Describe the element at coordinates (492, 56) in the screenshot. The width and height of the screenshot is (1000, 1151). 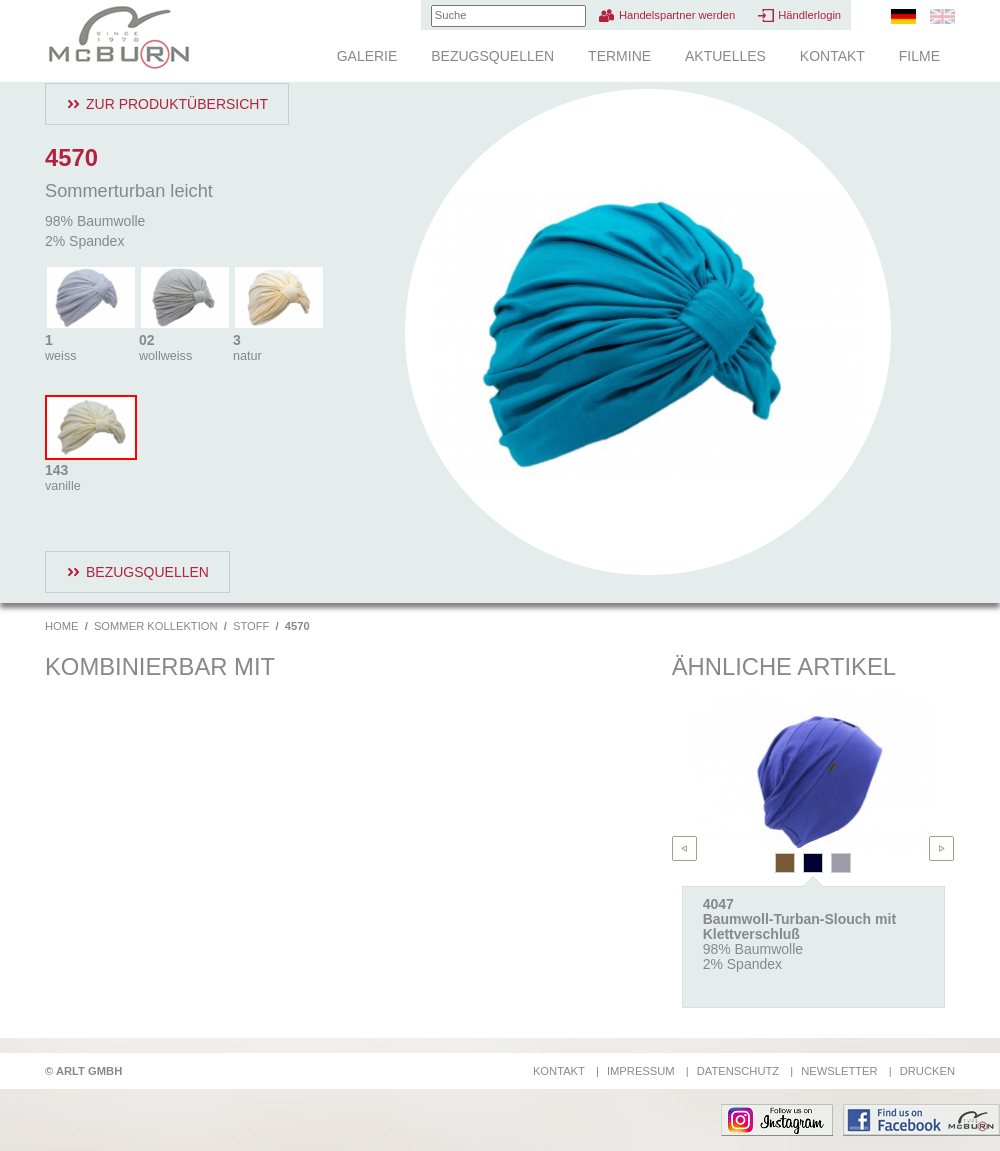
I see `Bezugsquellen` at that location.